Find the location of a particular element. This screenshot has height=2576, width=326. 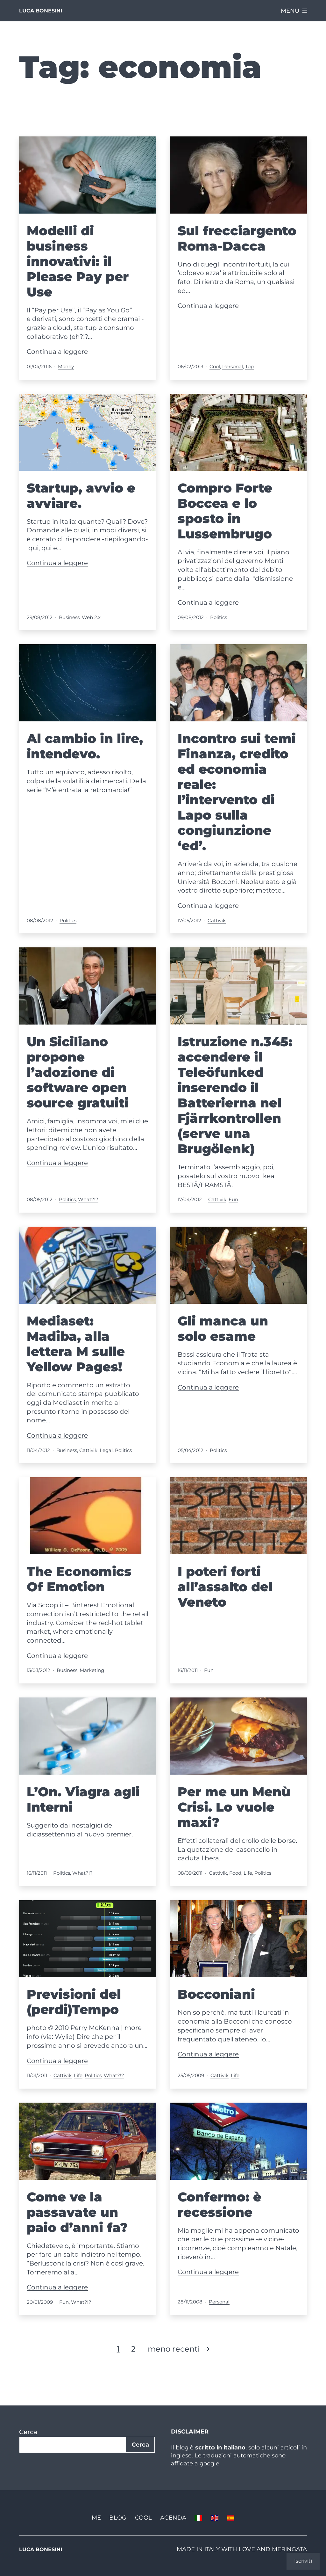

Come ve la passavate un paio d’anni fa? is located at coordinates (77, 2212).